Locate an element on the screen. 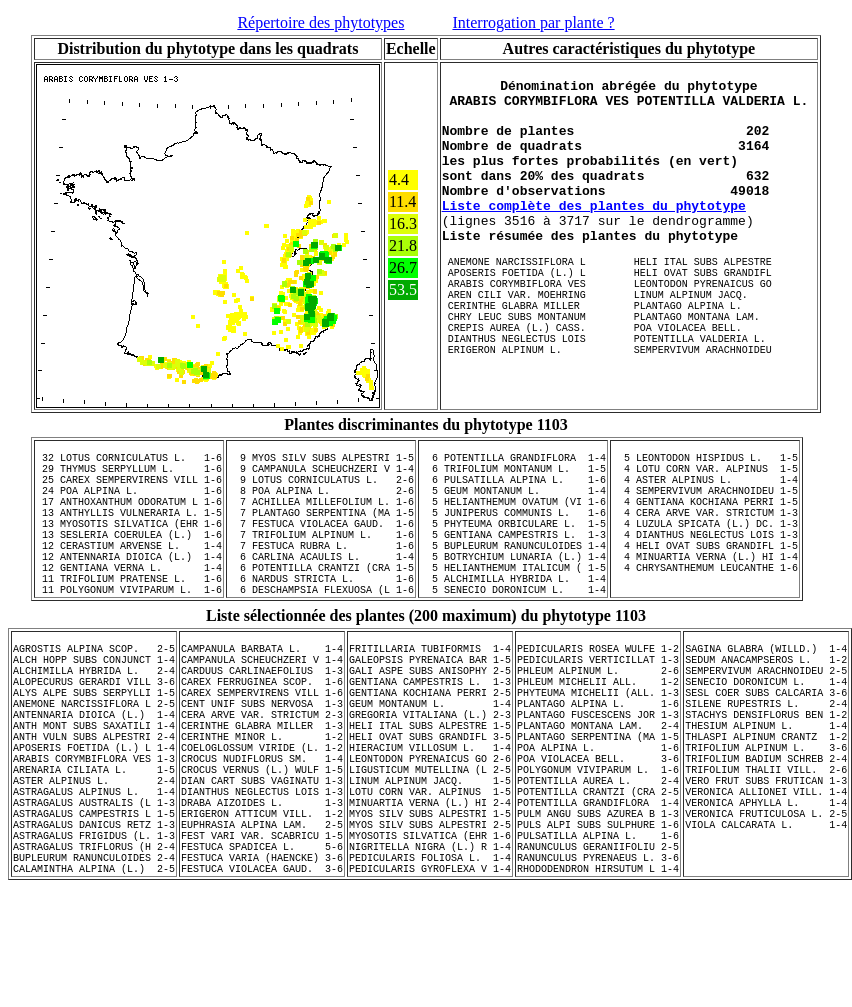 The width and height of the screenshot is (852, 1007). FESTUCA VIOLACEA GAUD. 3-6 is located at coordinates (262, 987).